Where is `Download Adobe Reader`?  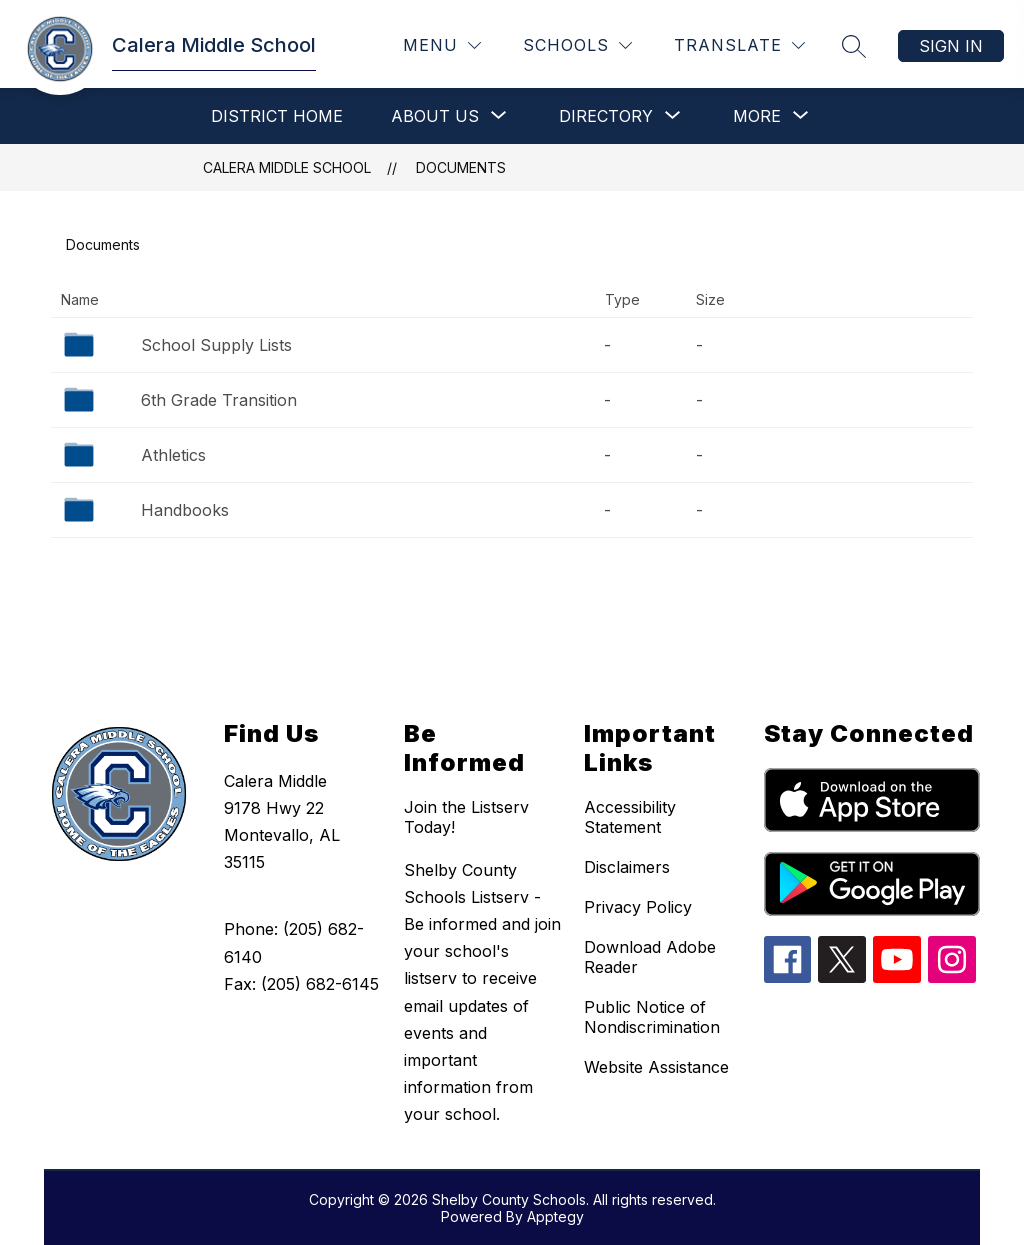 Download Adobe Reader is located at coordinates (650, 957).